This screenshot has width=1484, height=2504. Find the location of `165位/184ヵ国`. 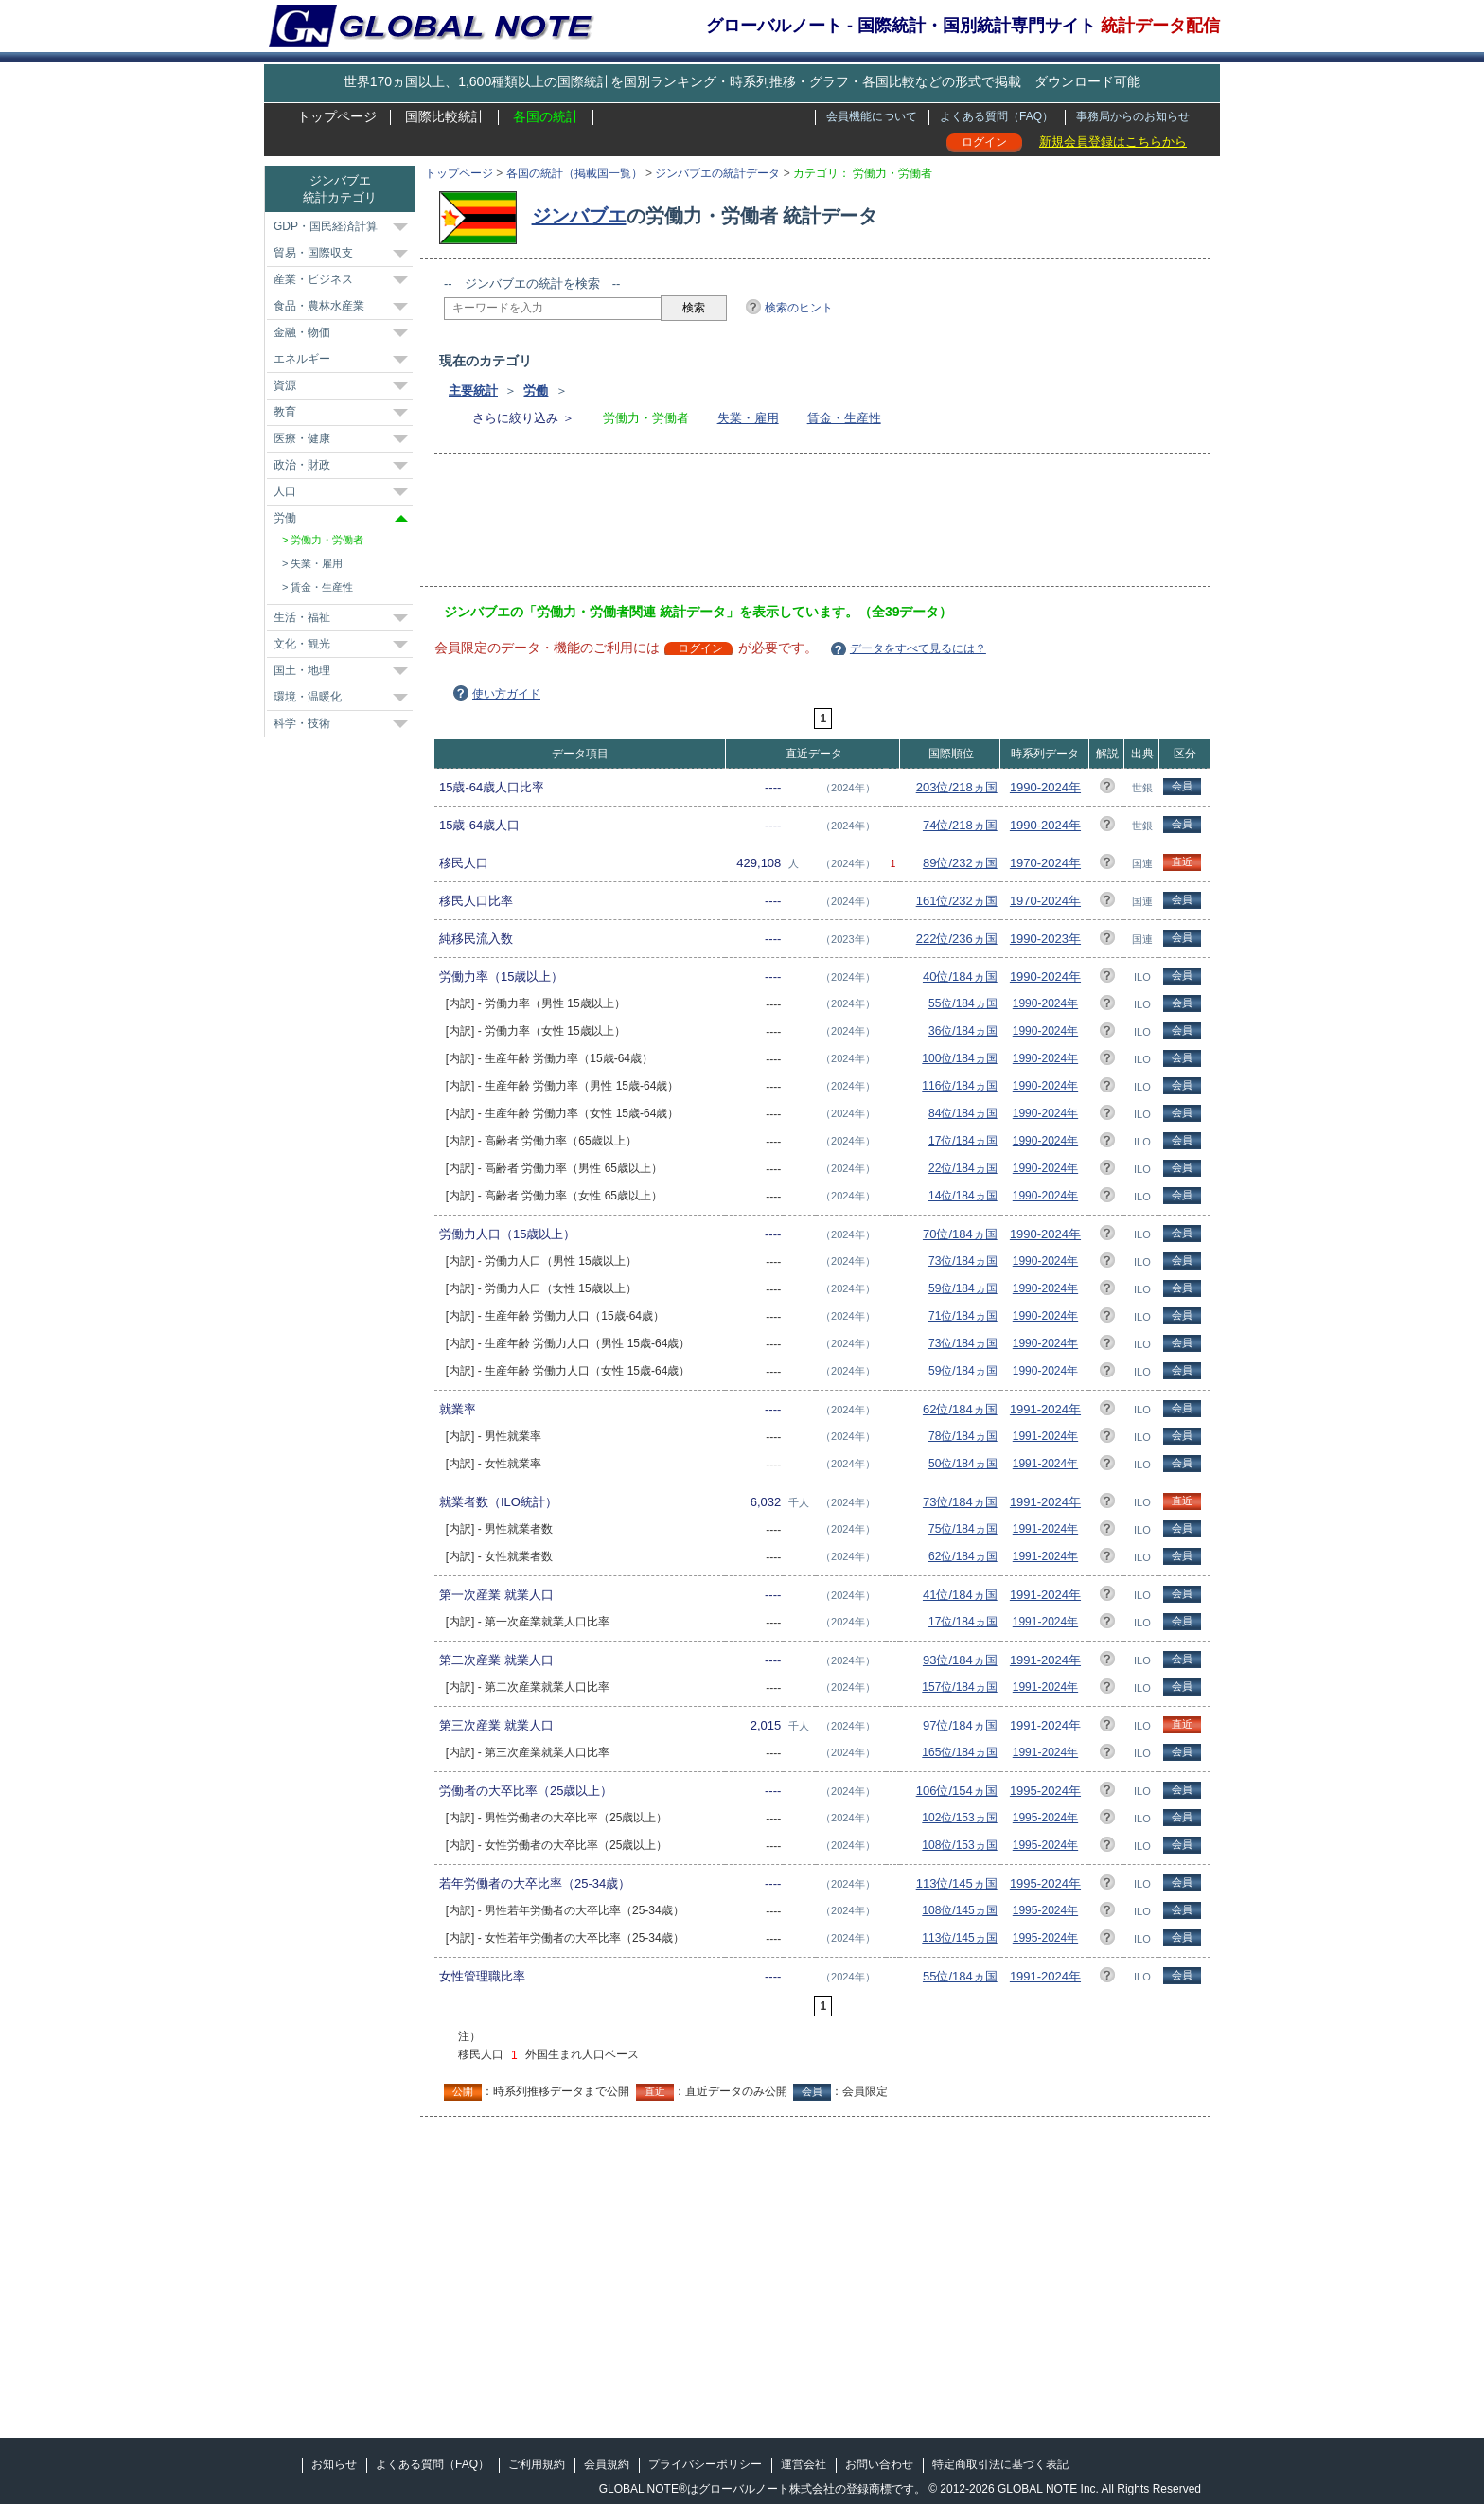

165位/184ヵ国 is located at coordinates (959, 1752).